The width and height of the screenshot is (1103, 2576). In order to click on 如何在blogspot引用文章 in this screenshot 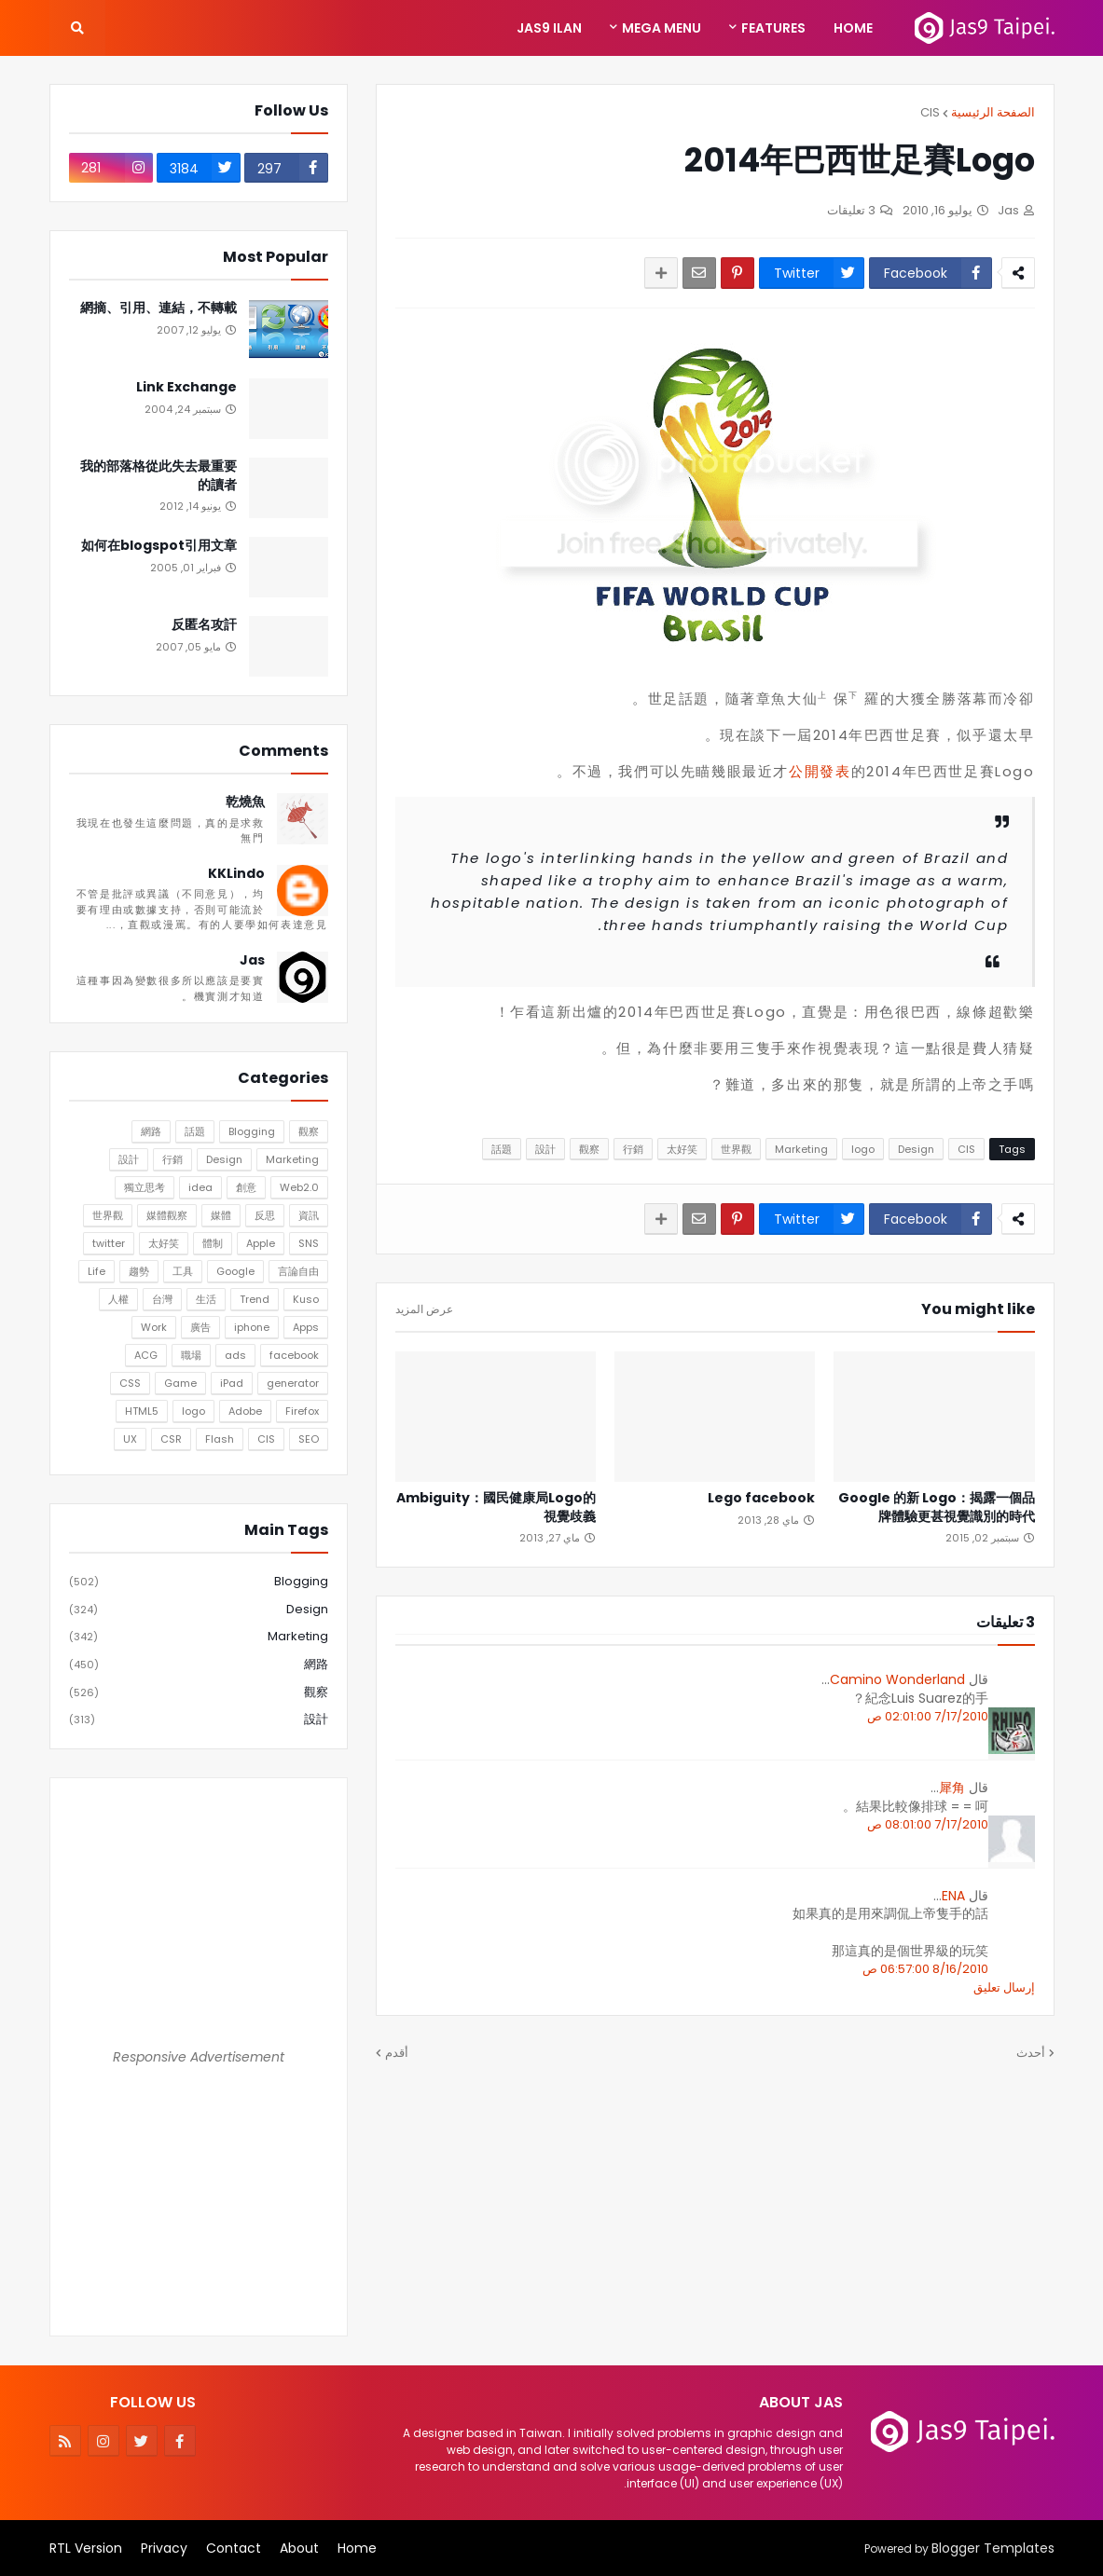, I will do `click(159, 546)`.